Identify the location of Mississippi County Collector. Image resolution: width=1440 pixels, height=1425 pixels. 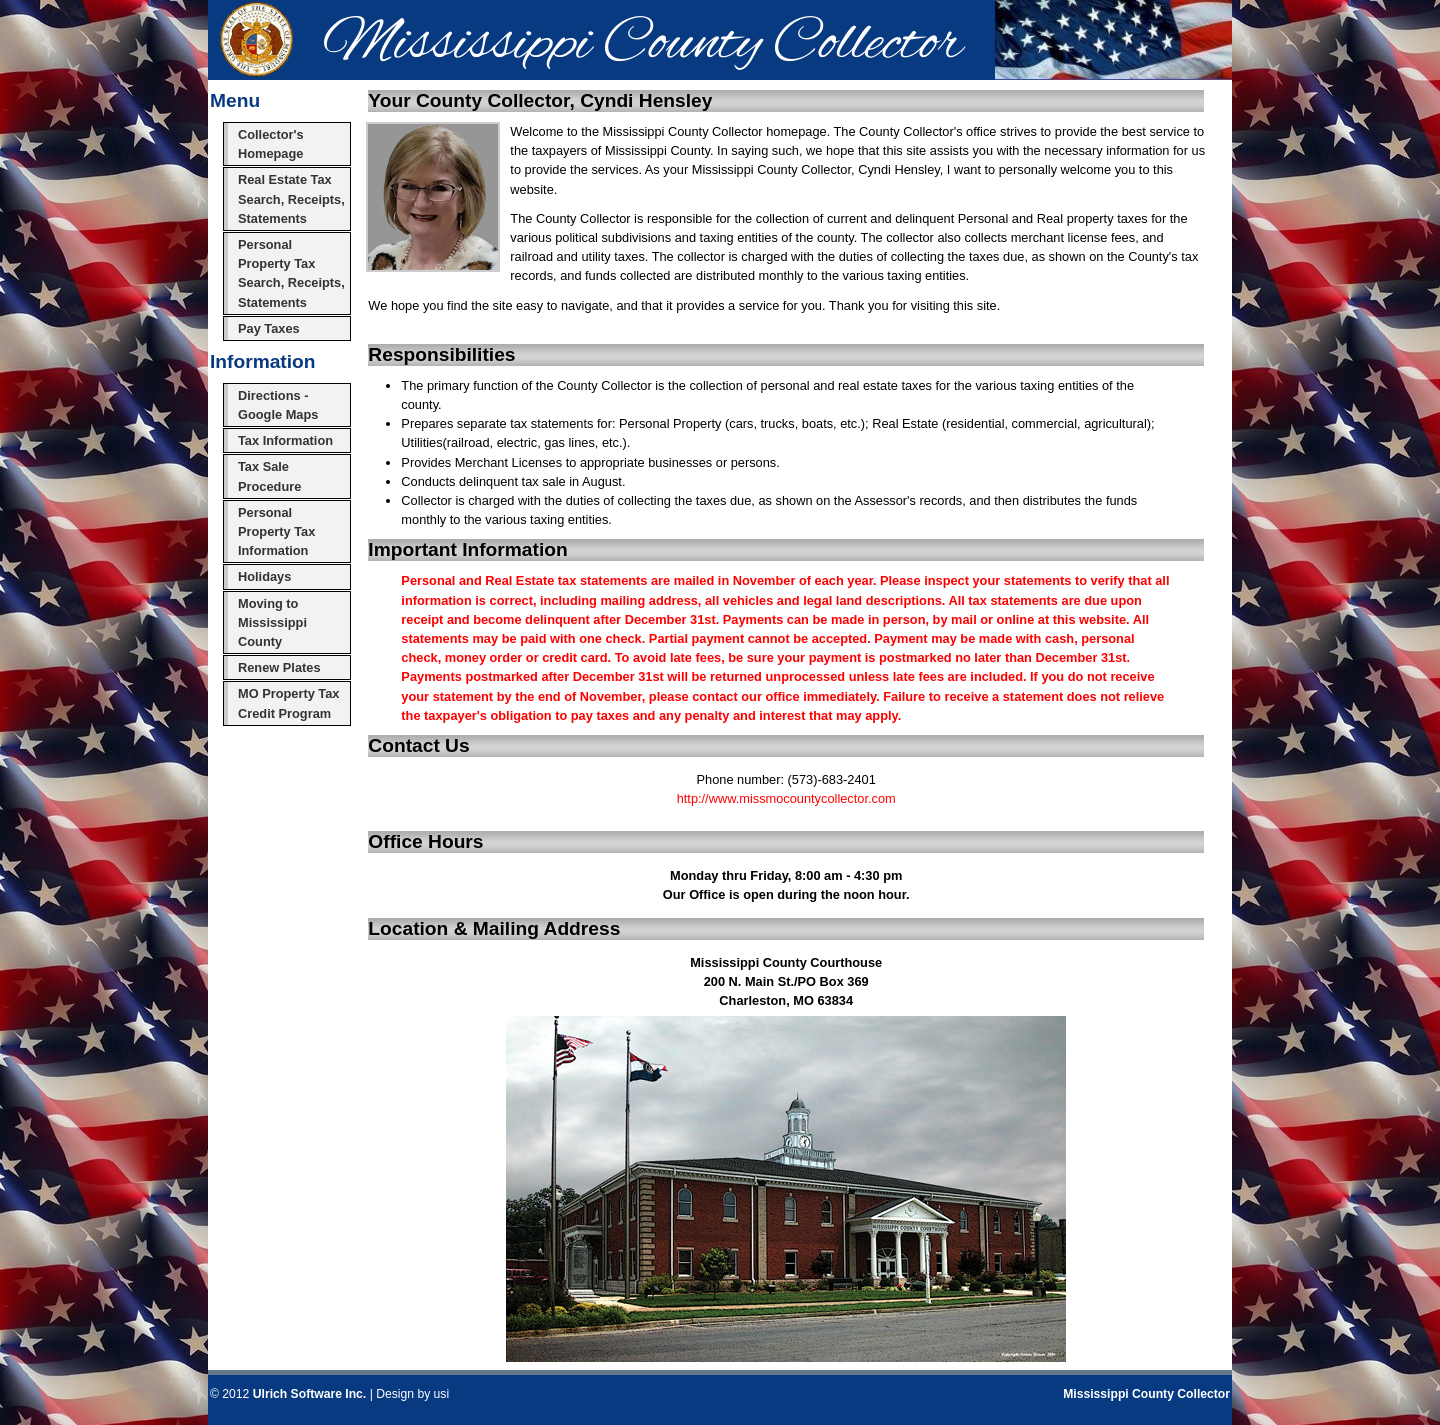
(1146, 1394).